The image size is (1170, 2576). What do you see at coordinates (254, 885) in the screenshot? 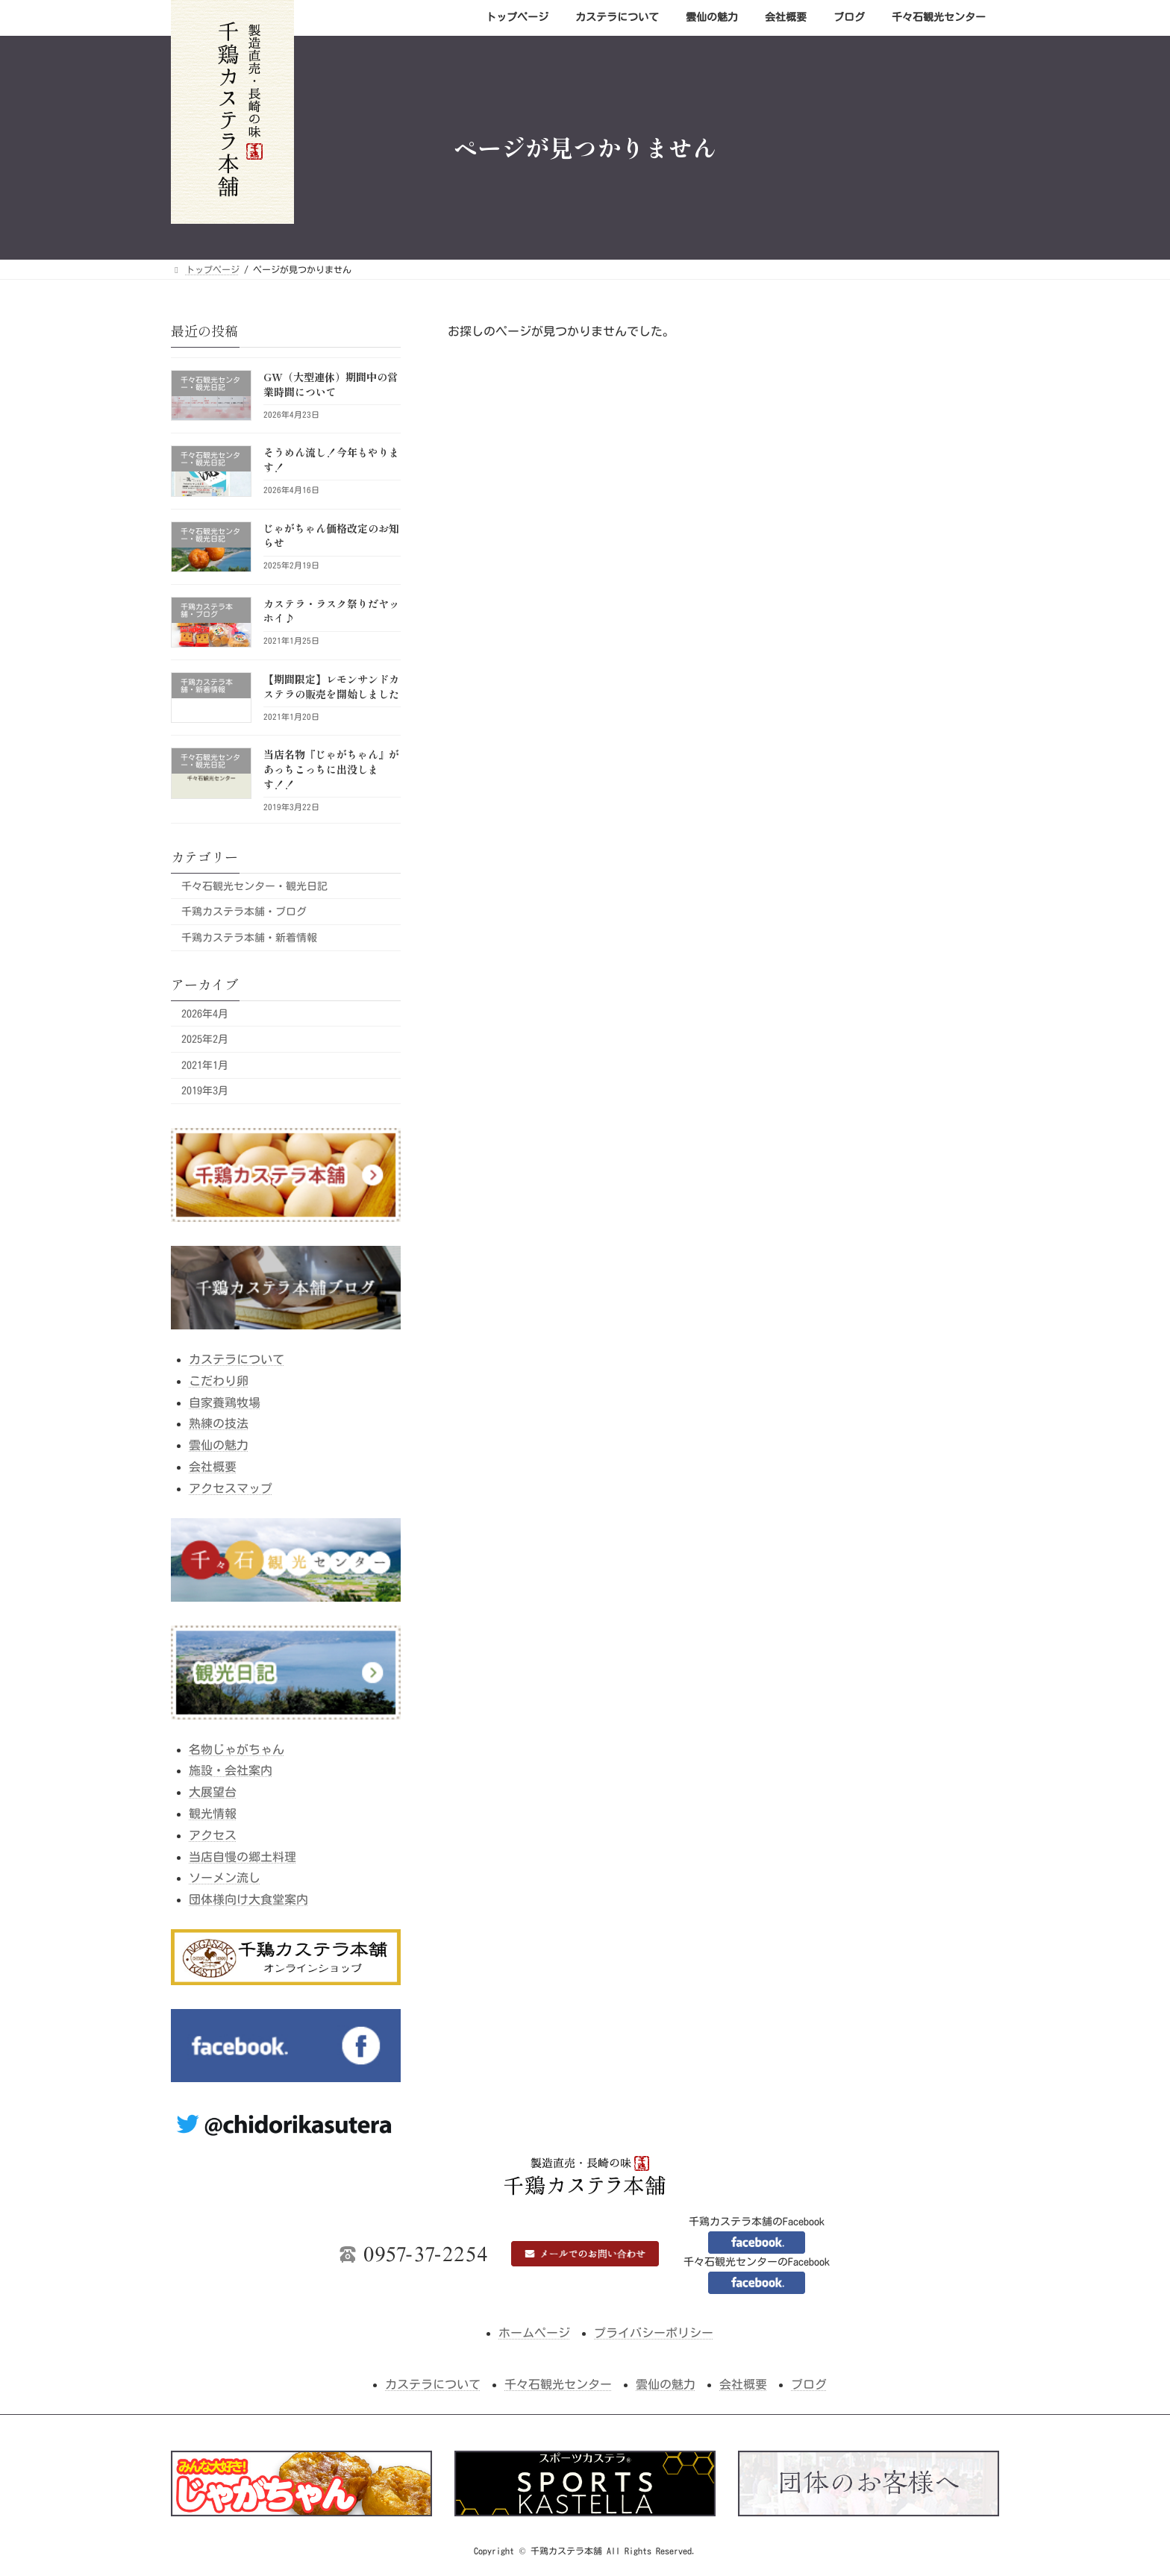
I see `千々石観光センター・観光日記` at bounding box center [254, 885].